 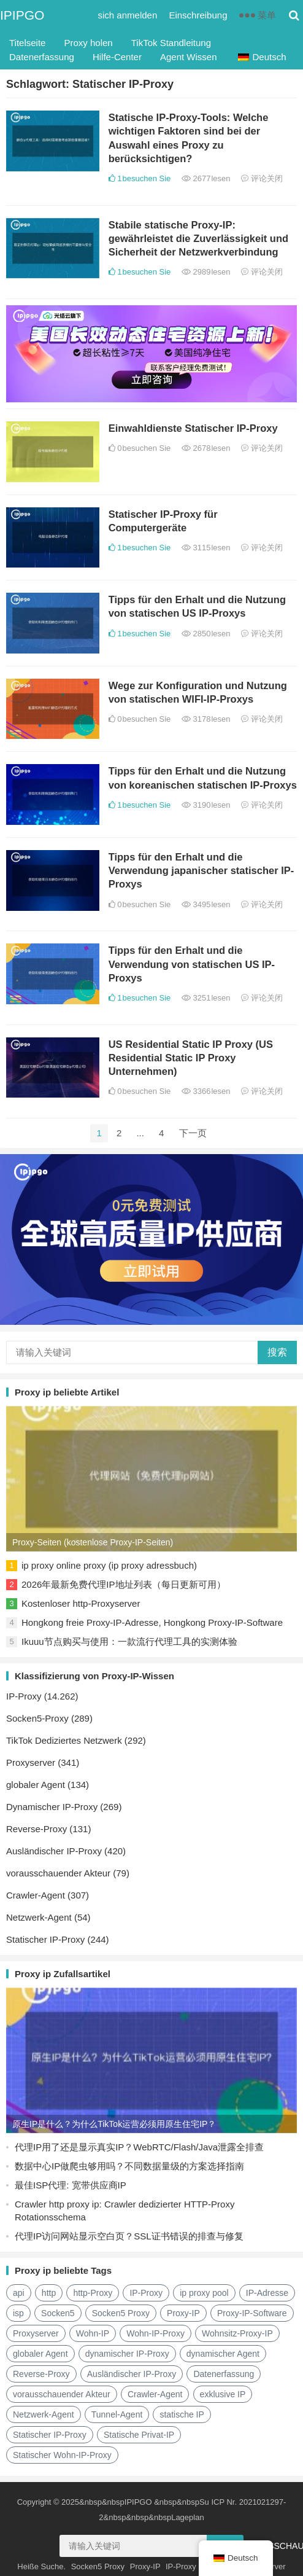 What do you see at coordinates (206, 448) in the screenshot?
I see `2678` at bounding box center [206, 448].